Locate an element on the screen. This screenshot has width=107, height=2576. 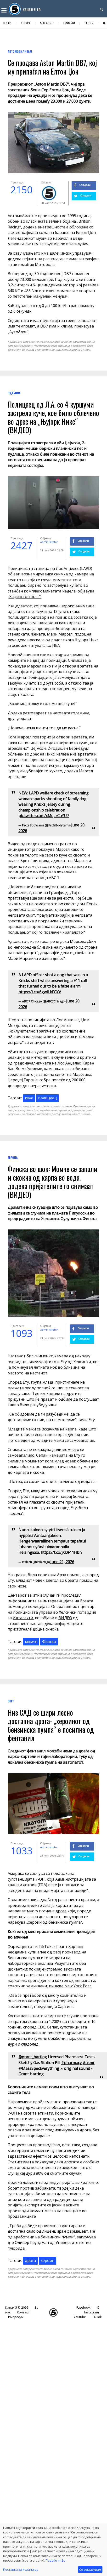
хероин is located at coordinates (35, 1922).